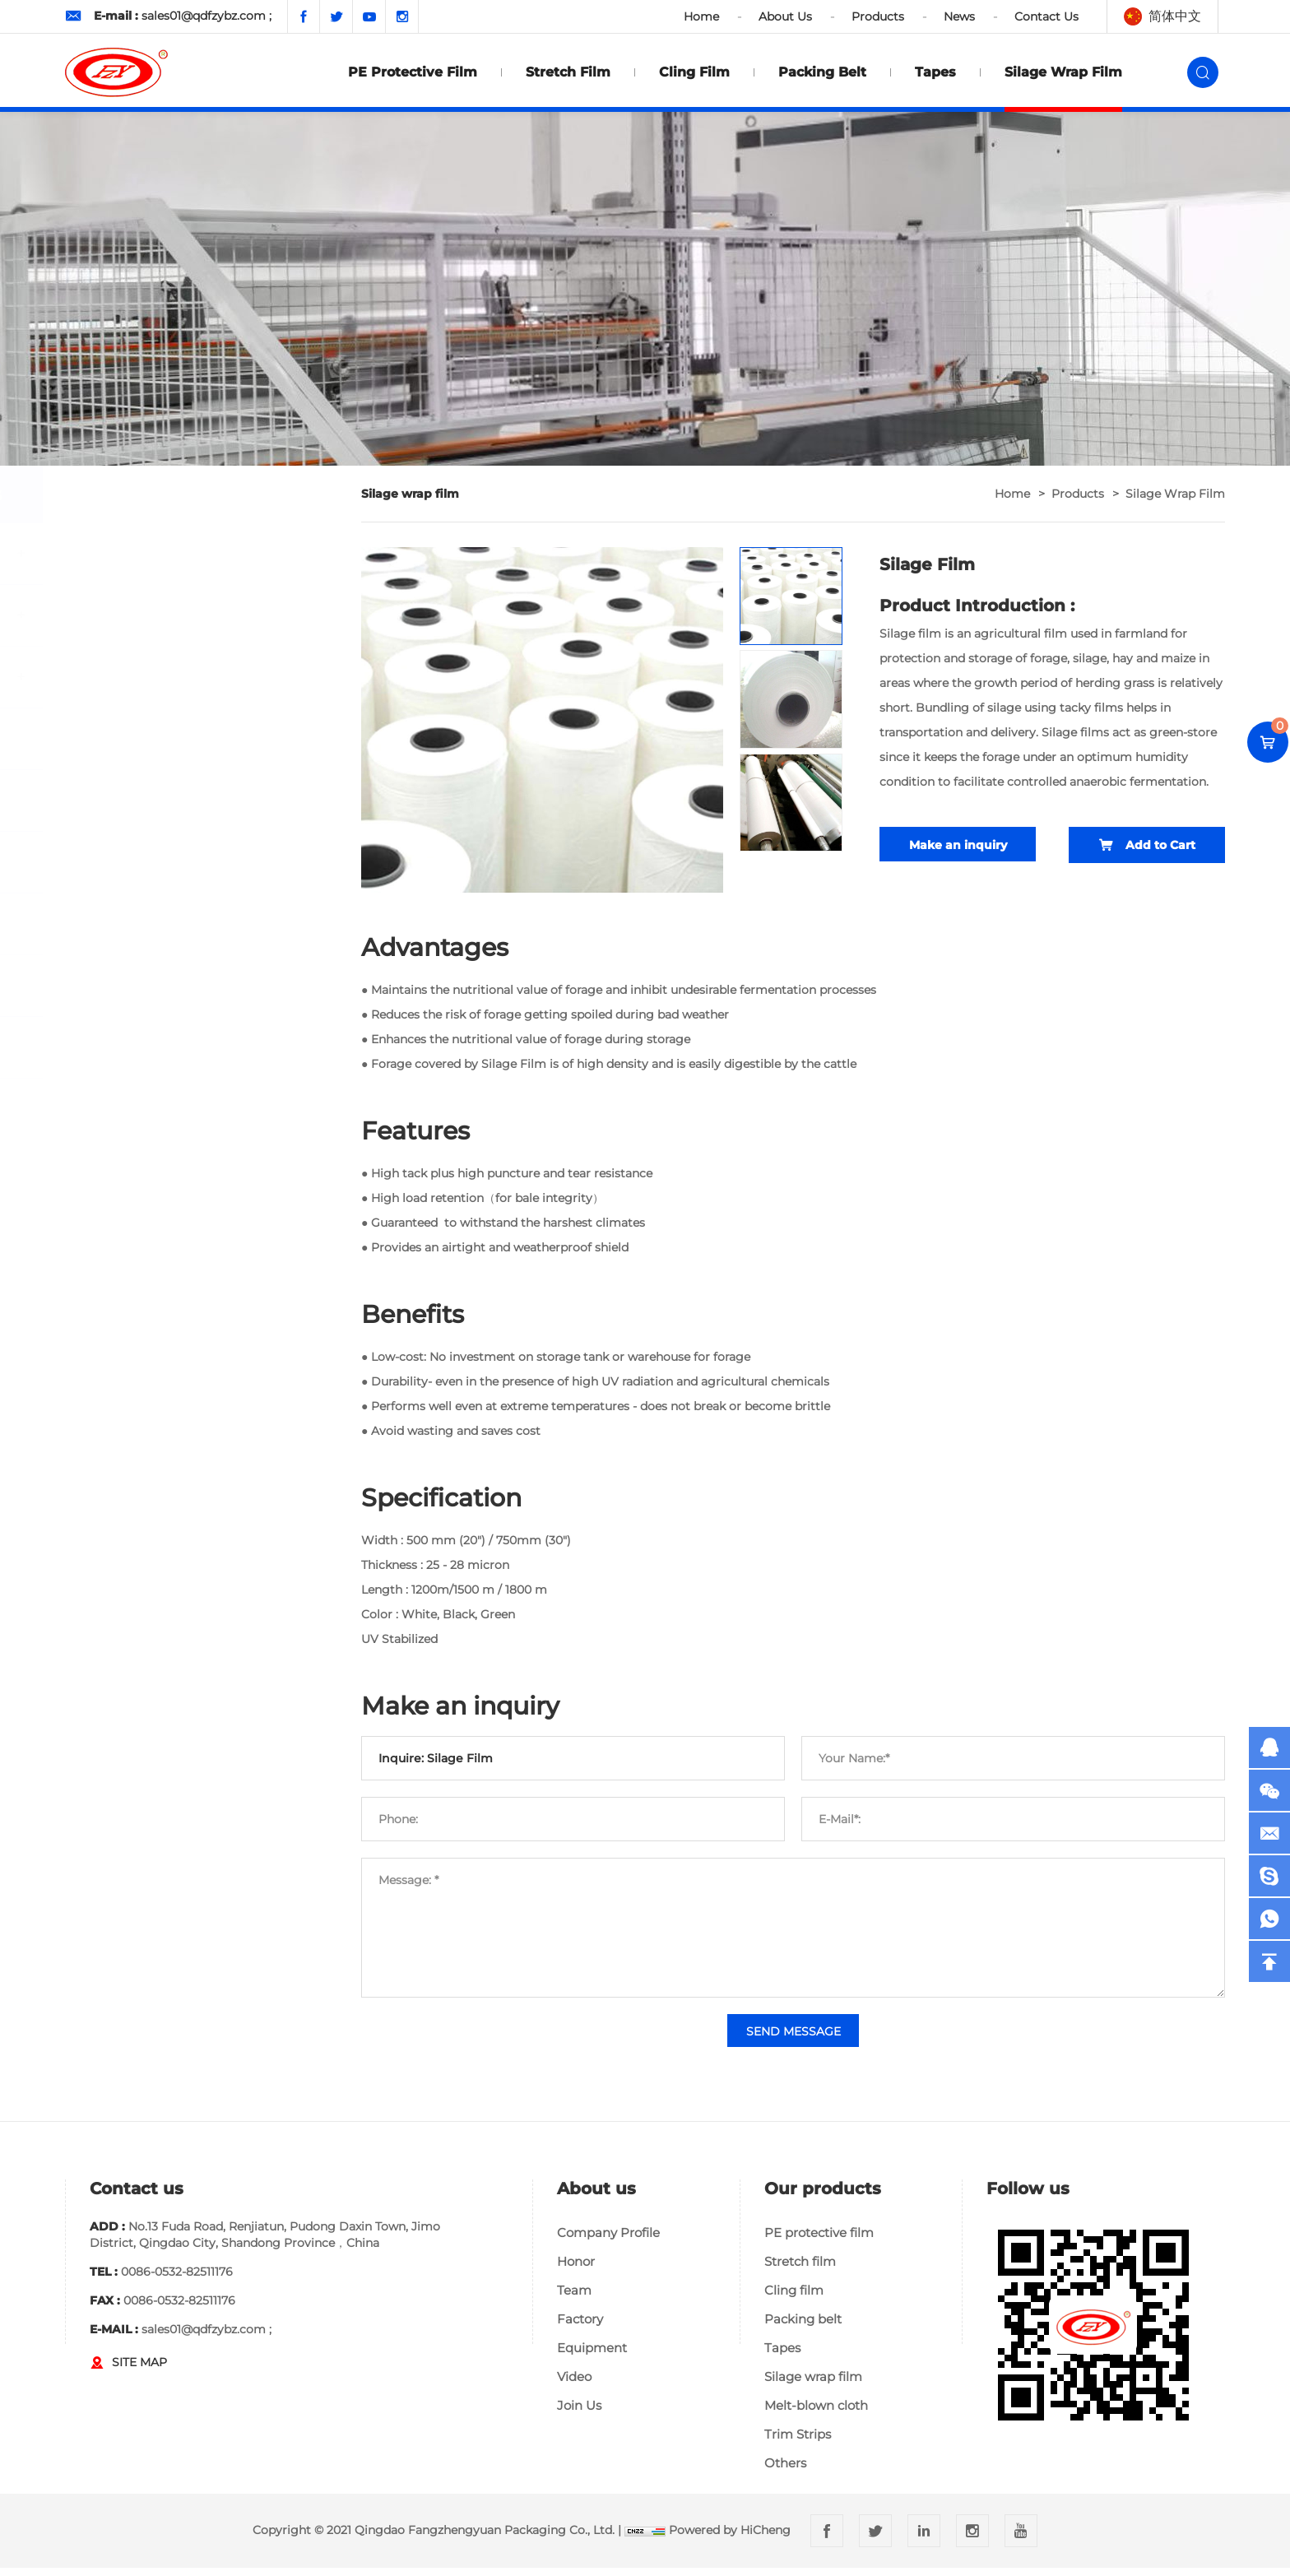 Image resolution: width=1290 pixels, height=2576 pixels. Describe the element at coordinates (568, 72) in the screenshot. I see `Stretch film` at that location.